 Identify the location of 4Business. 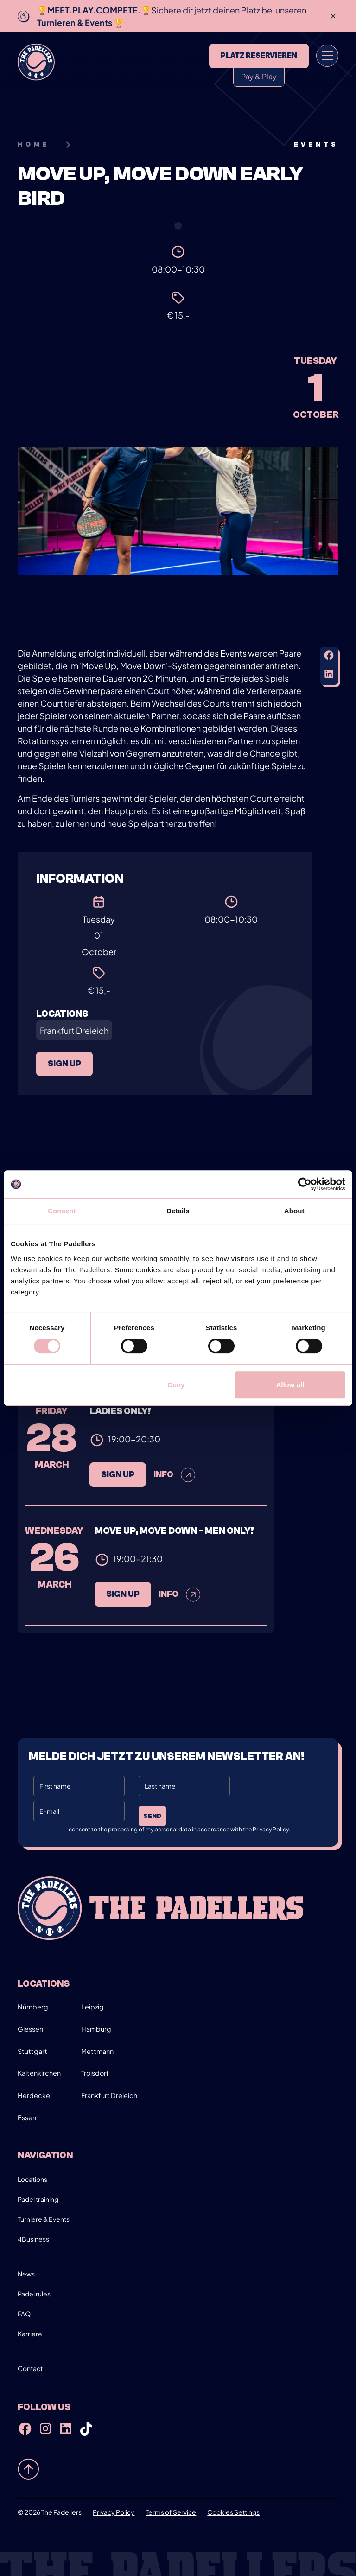
(33, 2239).